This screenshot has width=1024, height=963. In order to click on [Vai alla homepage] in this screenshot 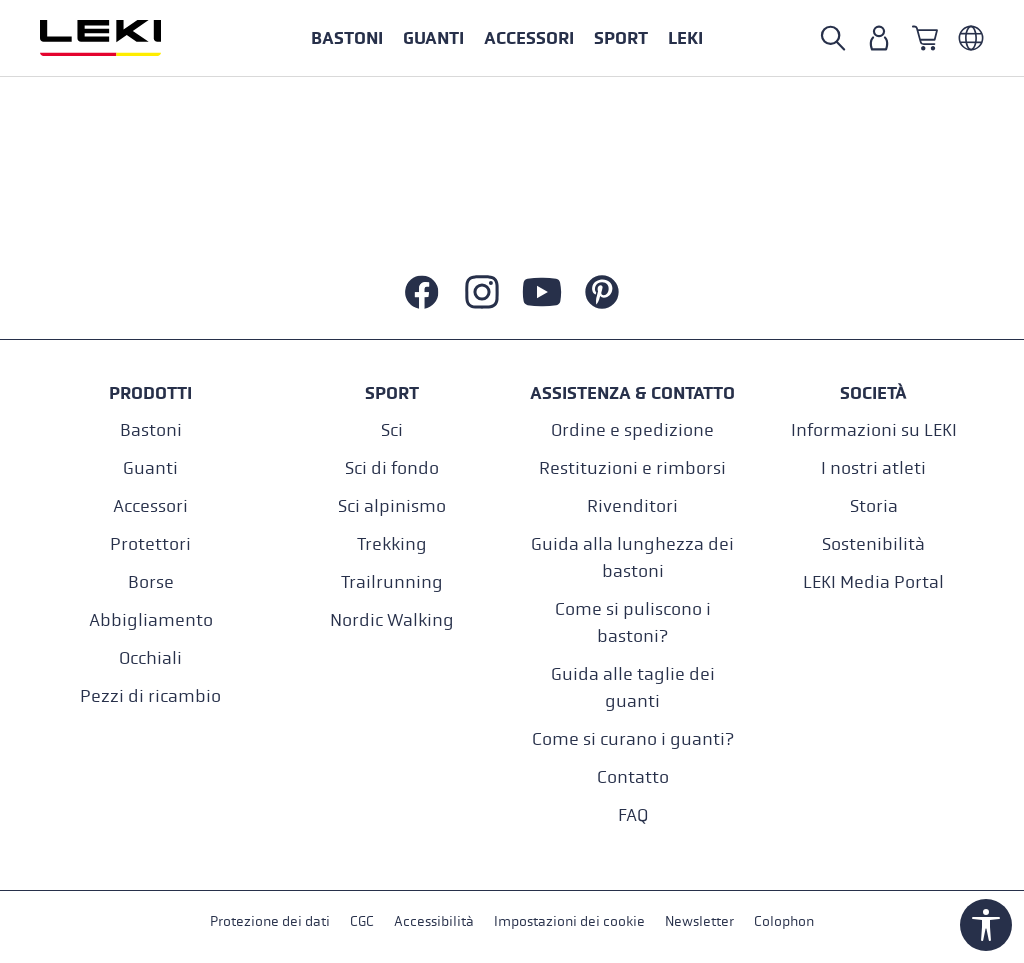, I will do `click(122, 38)`.